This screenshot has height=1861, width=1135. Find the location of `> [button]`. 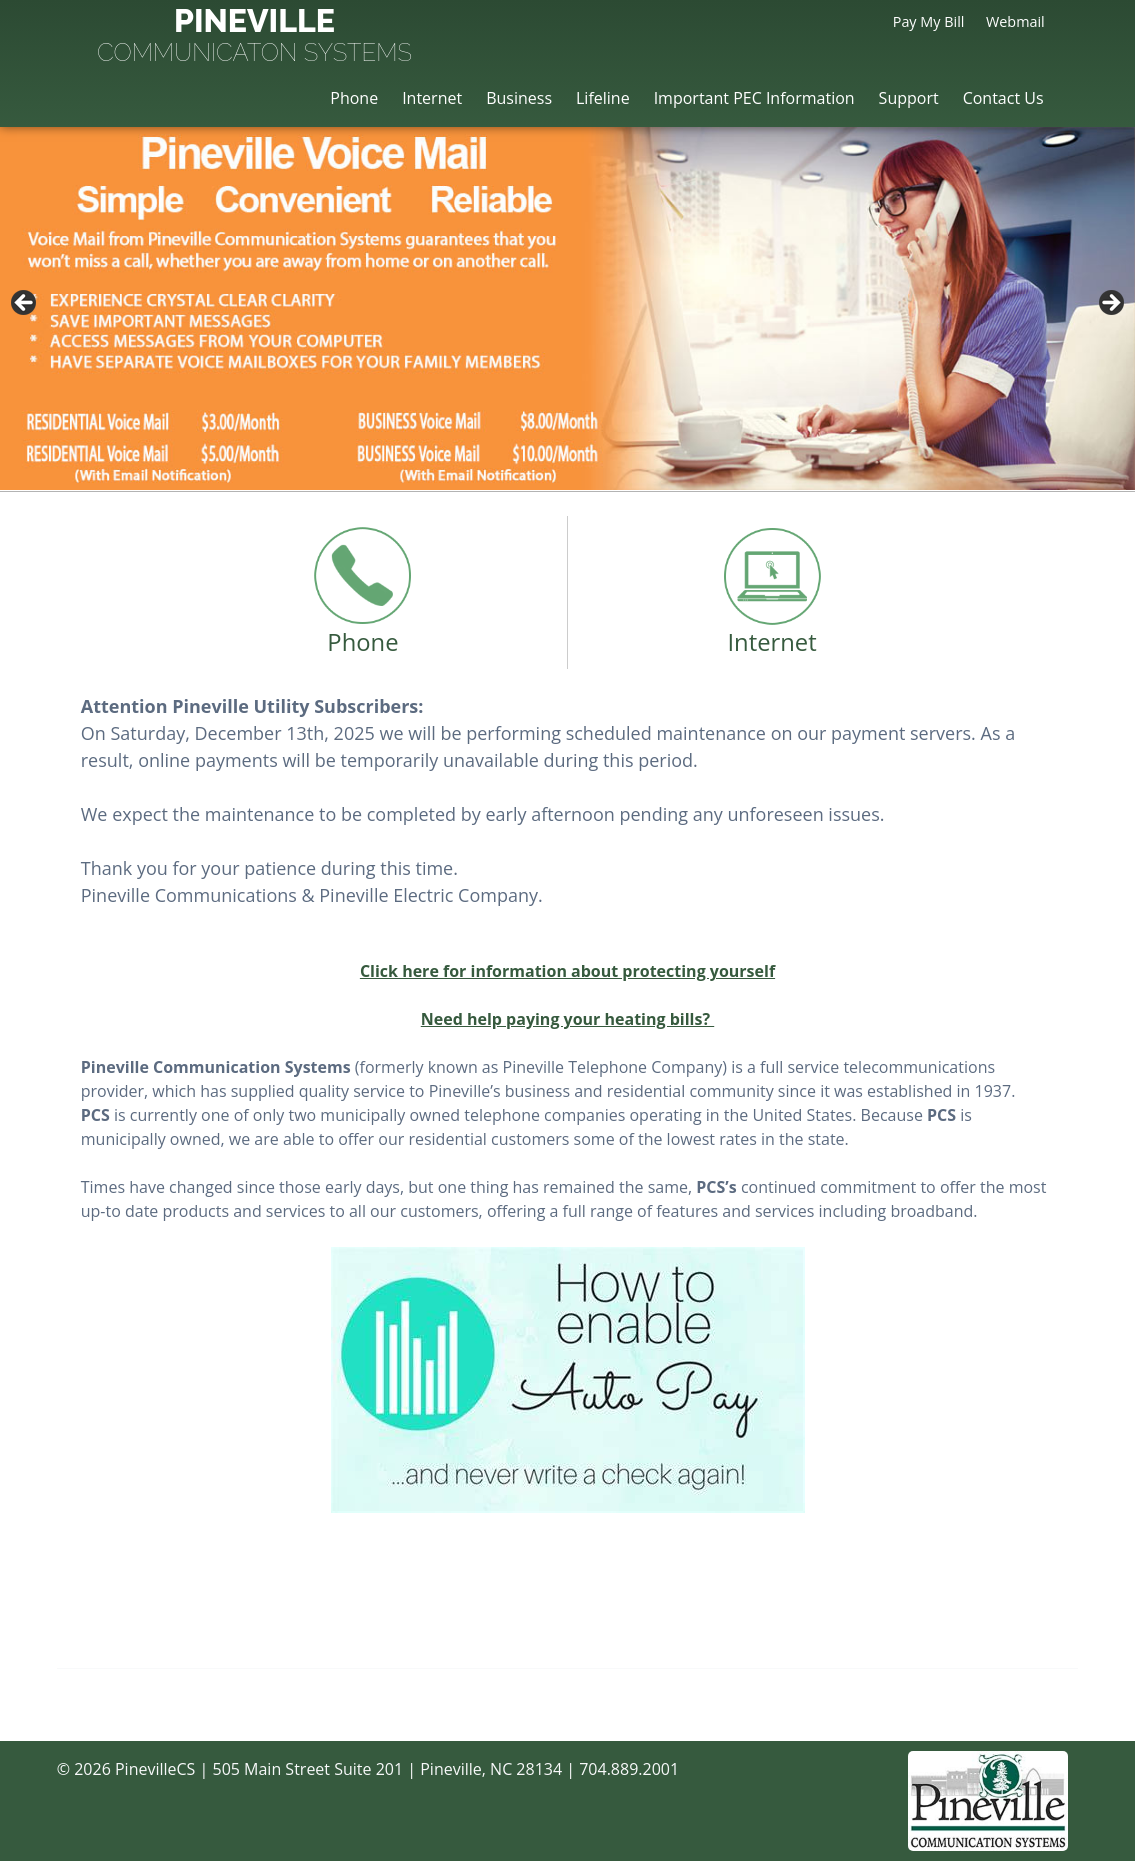

> [button] is located at coordinates (1110, 304).